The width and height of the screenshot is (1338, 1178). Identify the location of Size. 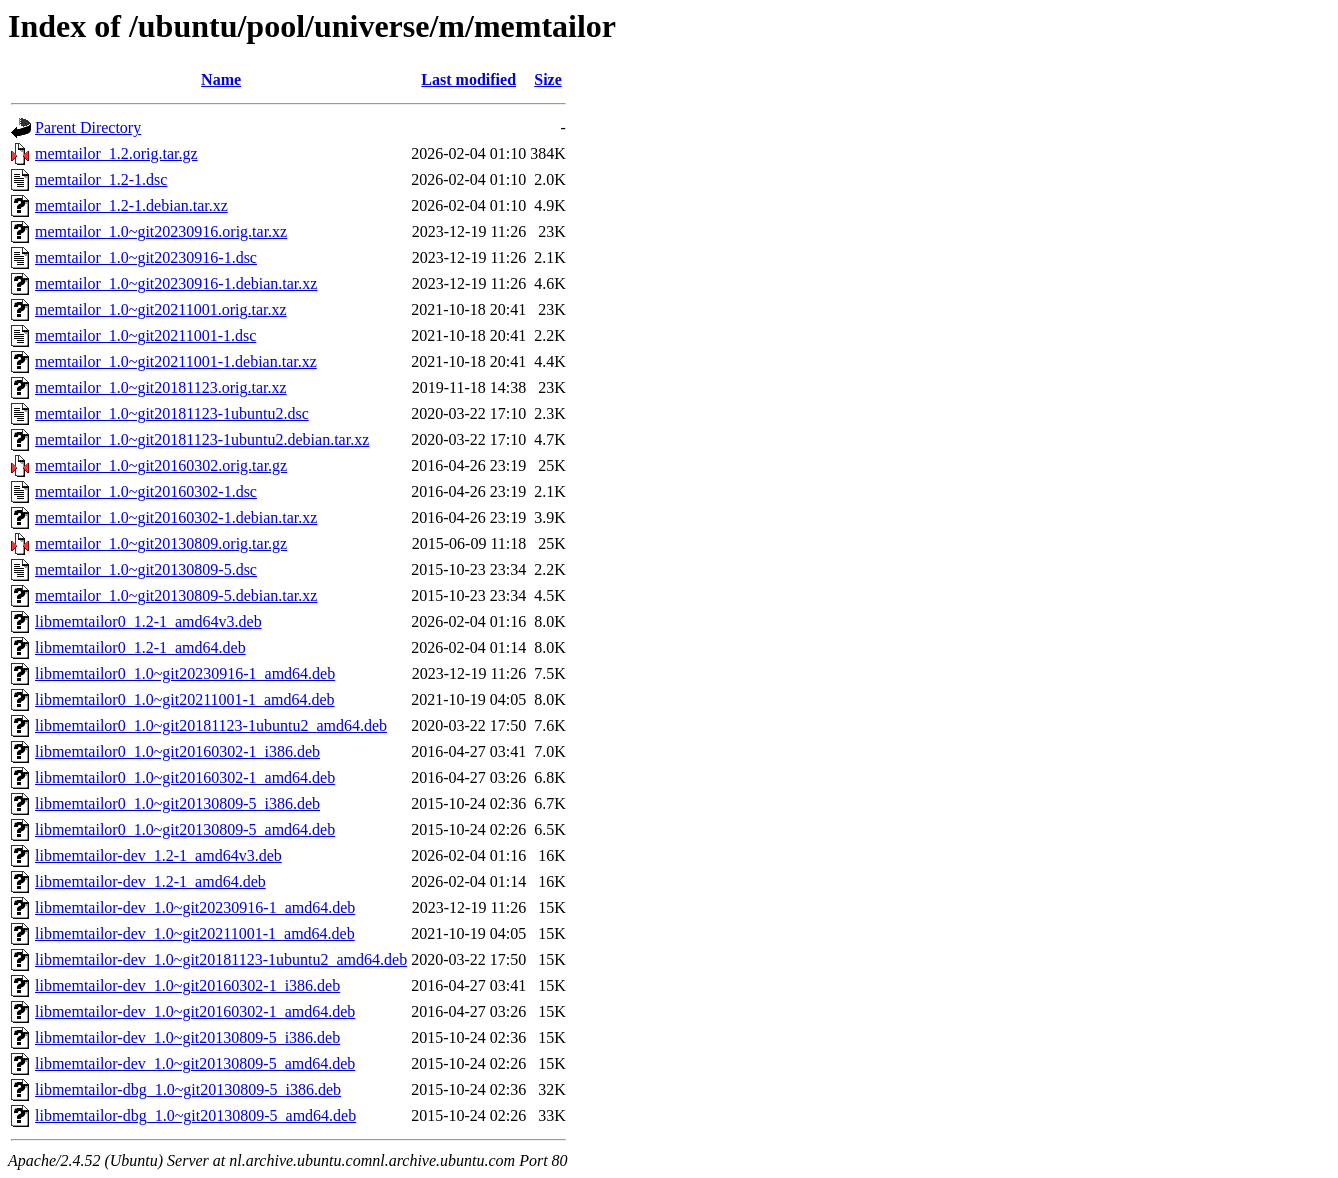
(548, 79).